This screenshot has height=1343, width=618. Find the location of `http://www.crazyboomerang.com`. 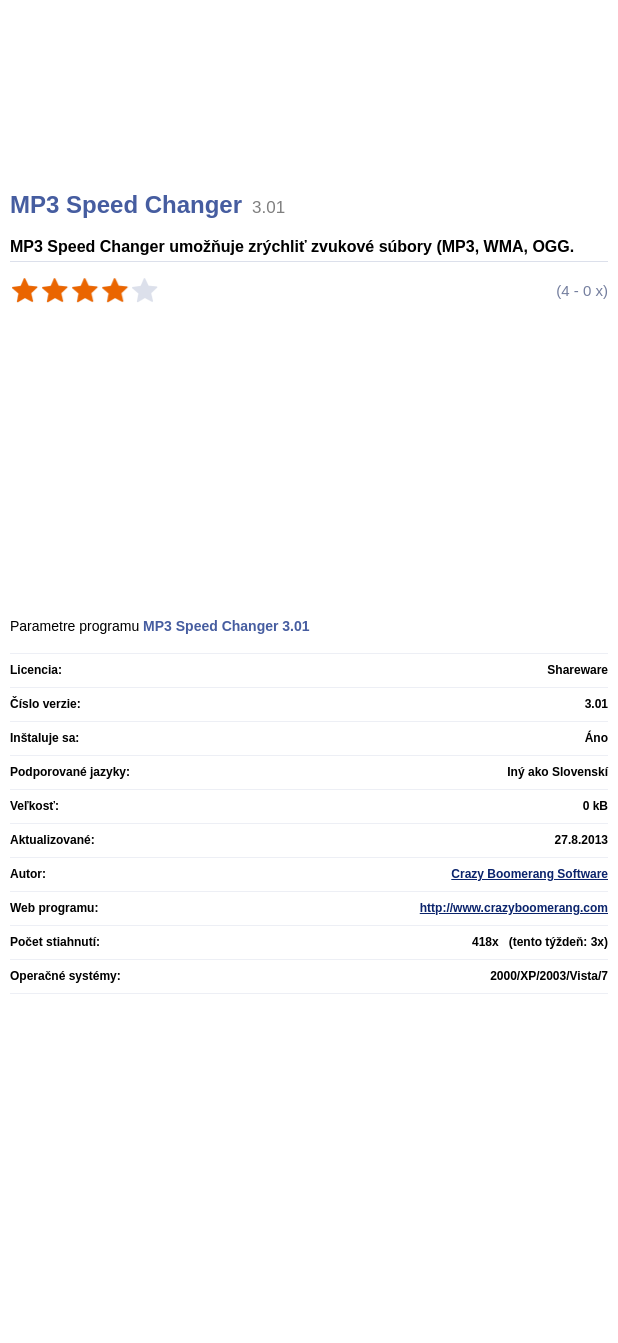

http://www.crazyboomerang.com is located at coordinates (514, 908).